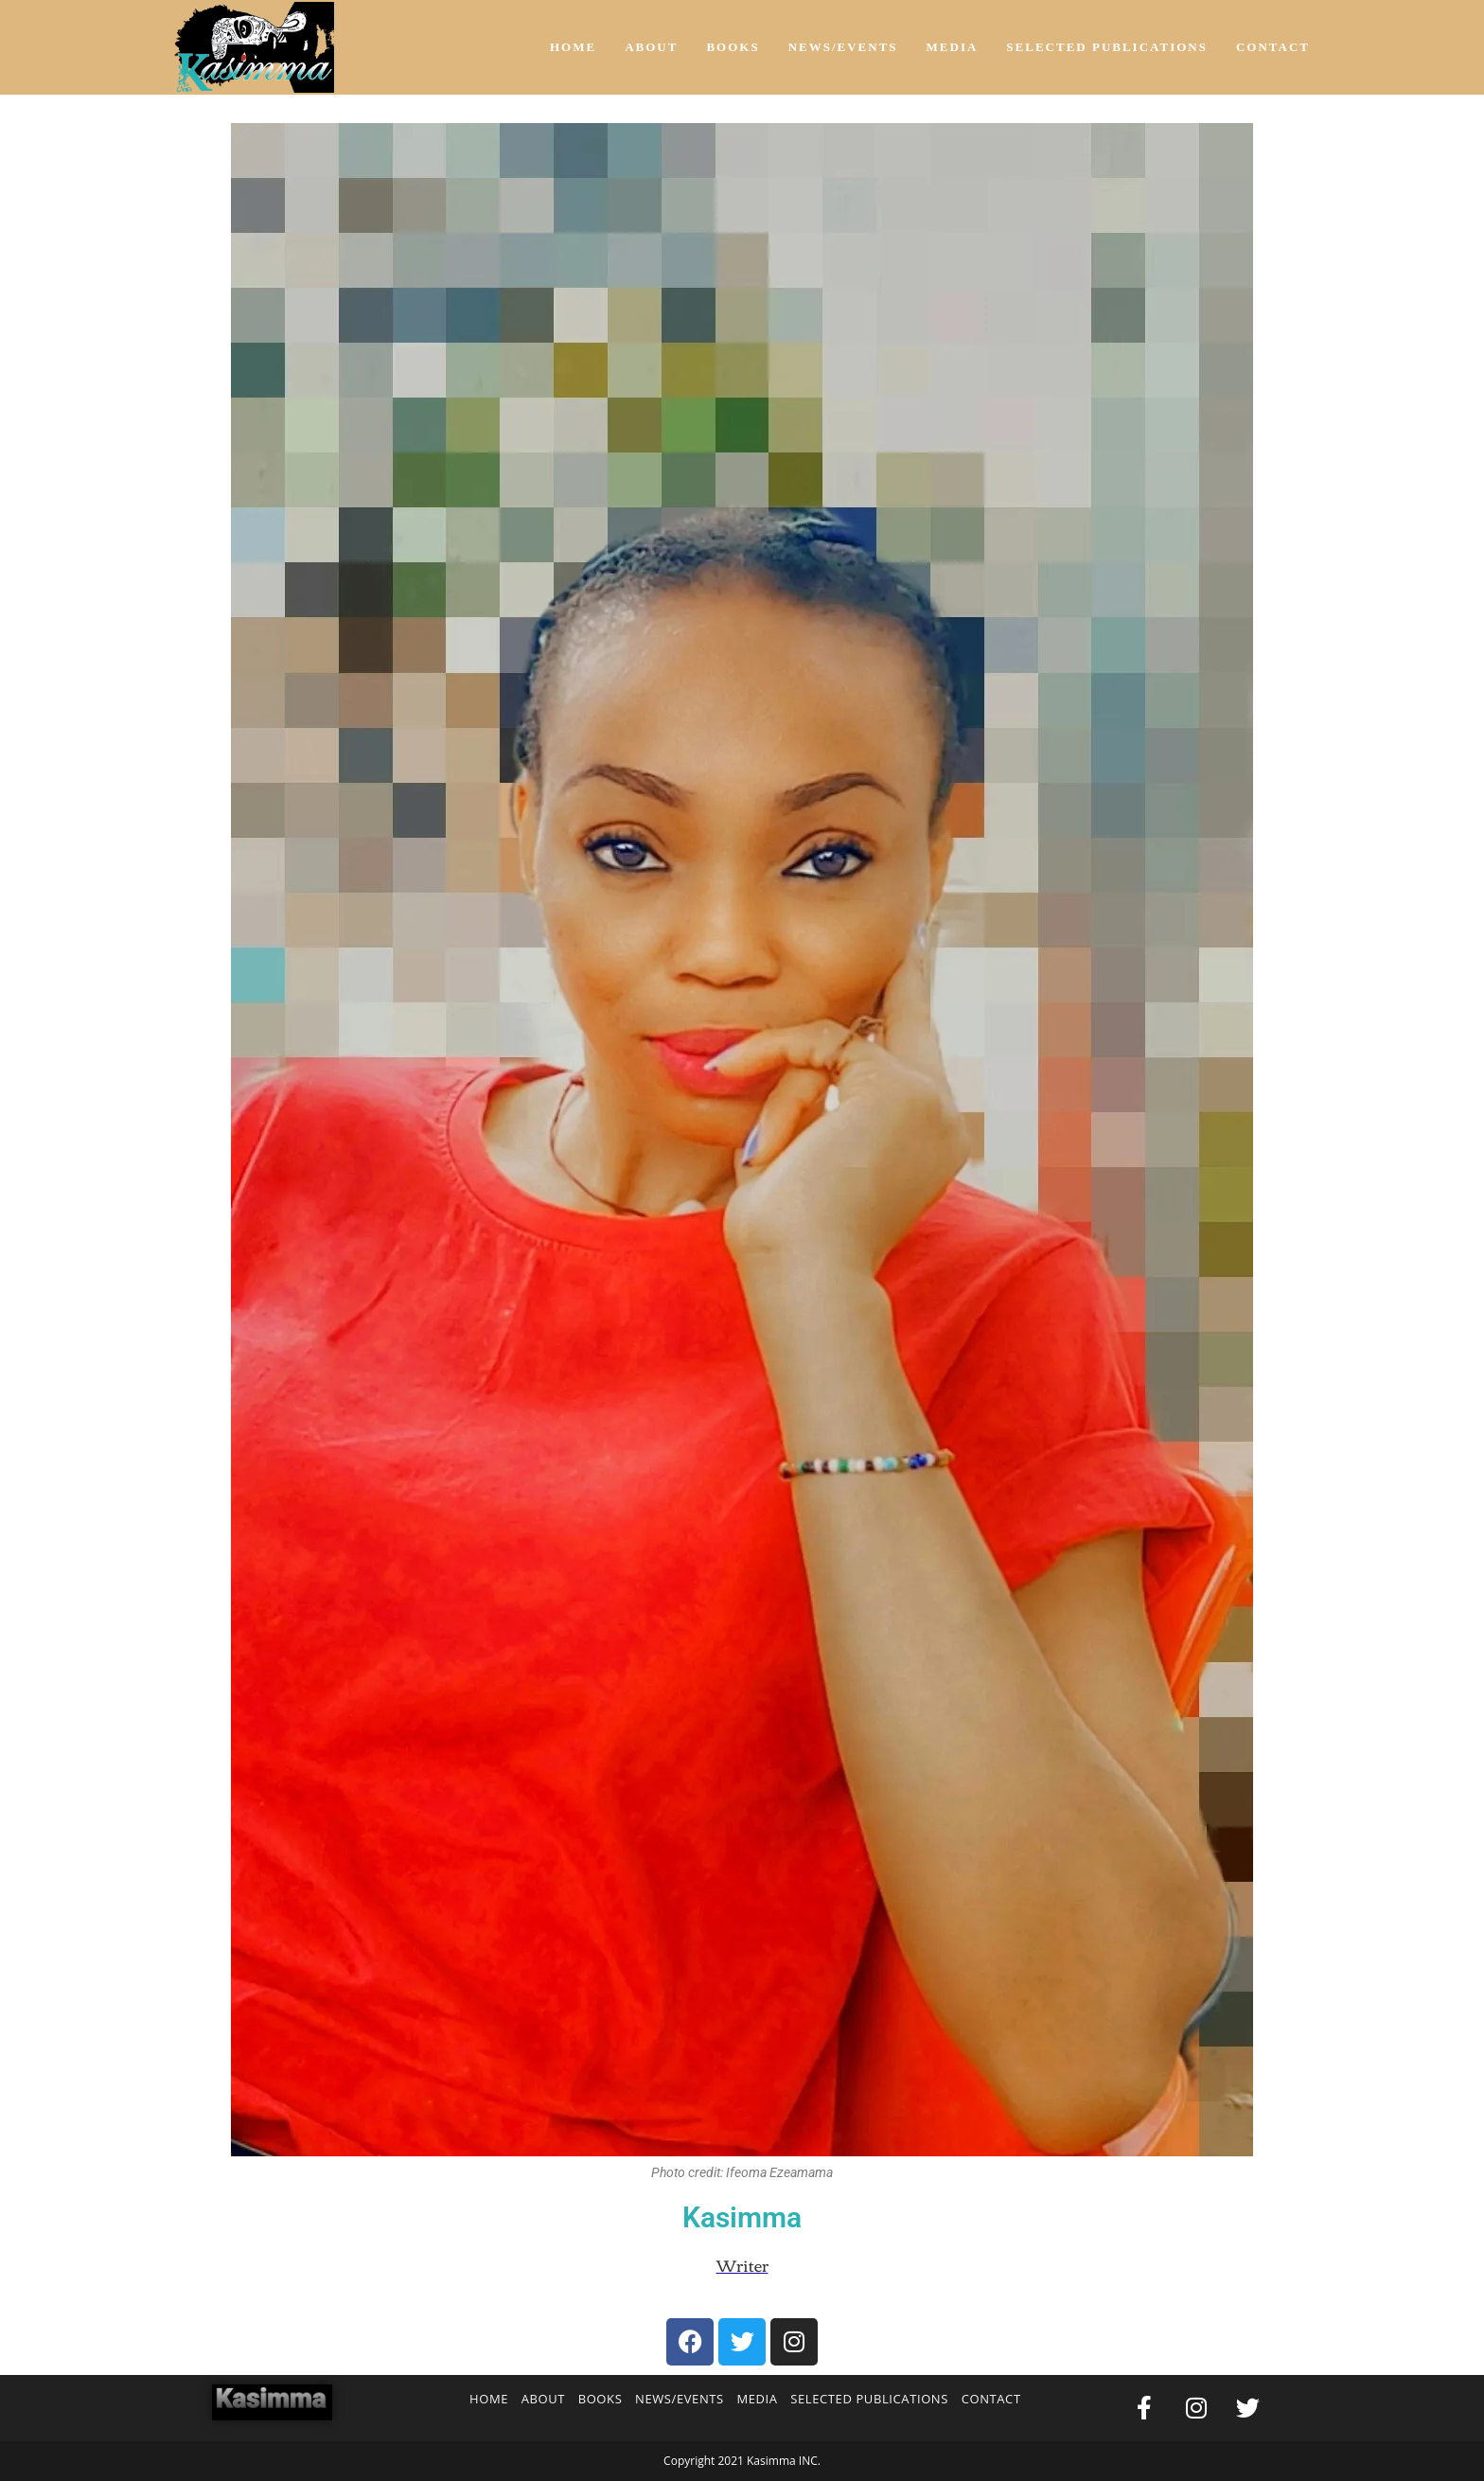  Describe the element at coordinates (488, 2398) in the screenshot. I see `HOME` at that location.